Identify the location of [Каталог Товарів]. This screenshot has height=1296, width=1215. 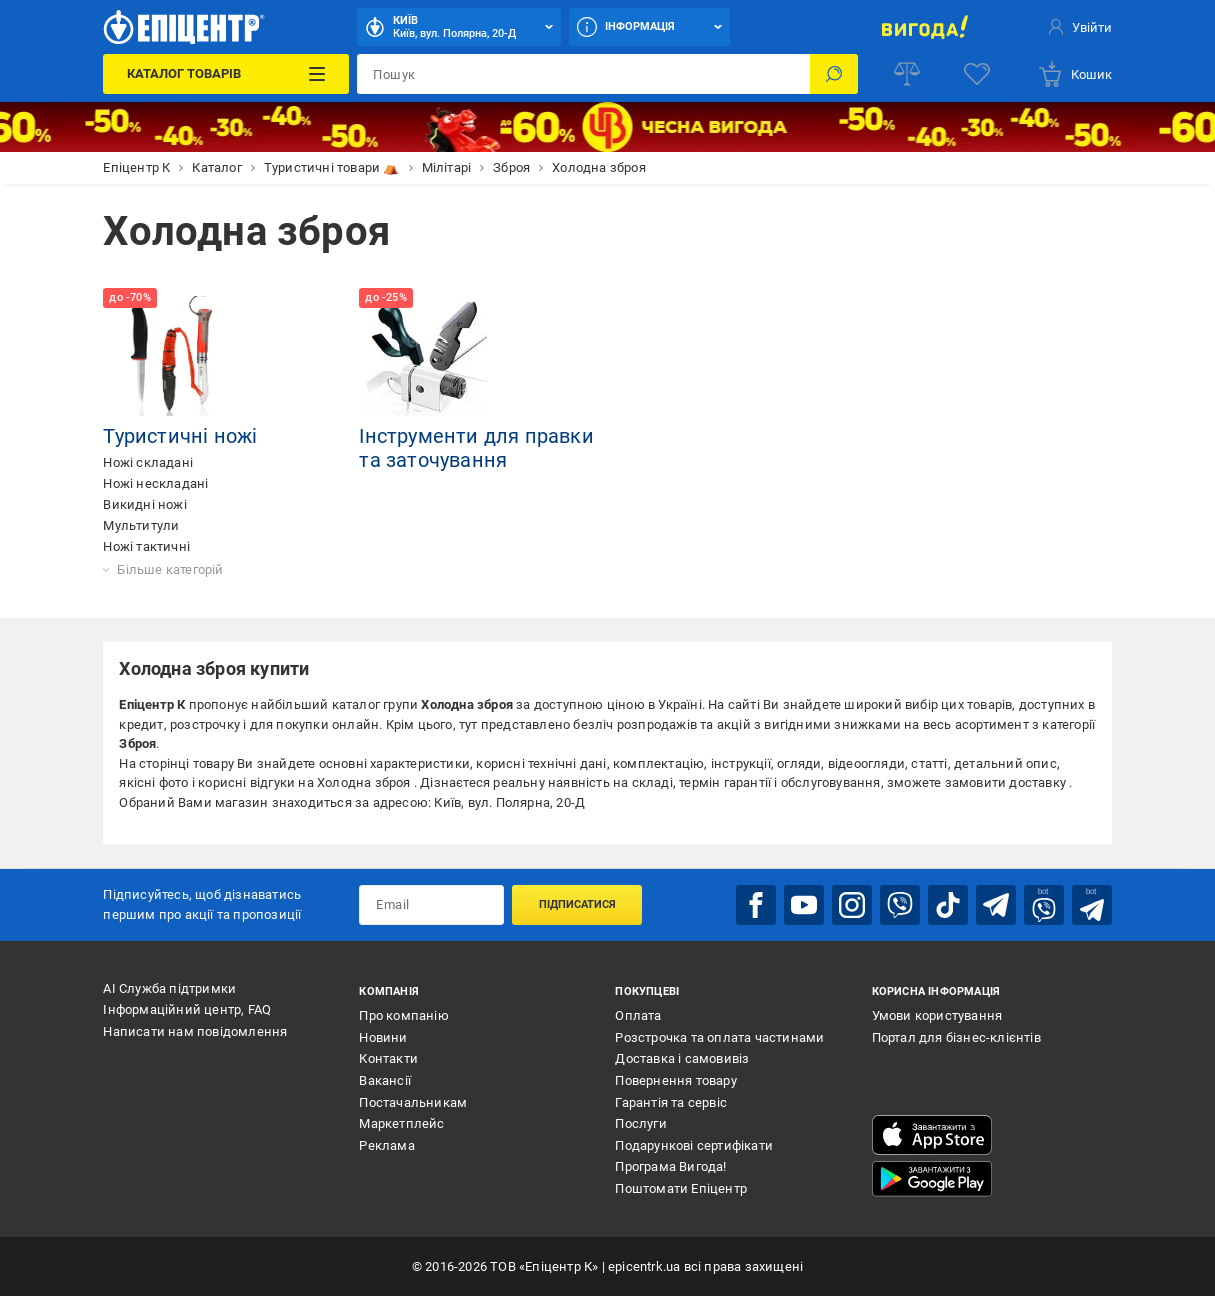
(226, 74).